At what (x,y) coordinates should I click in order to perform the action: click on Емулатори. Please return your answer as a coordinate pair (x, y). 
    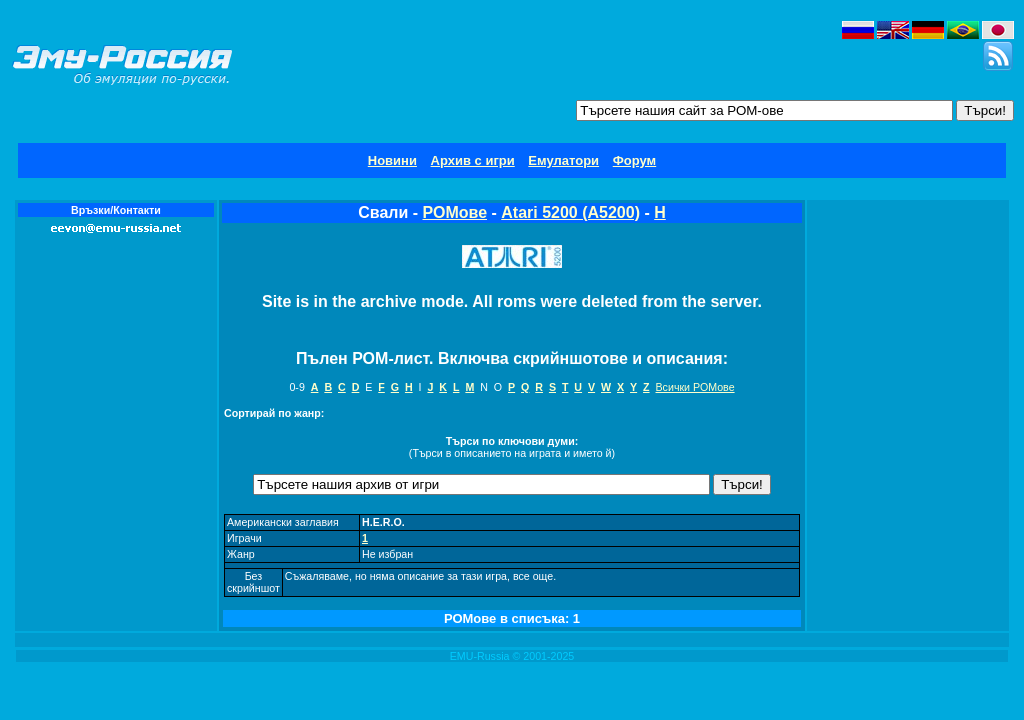
    Looking at the image, I should click on (563, 160).